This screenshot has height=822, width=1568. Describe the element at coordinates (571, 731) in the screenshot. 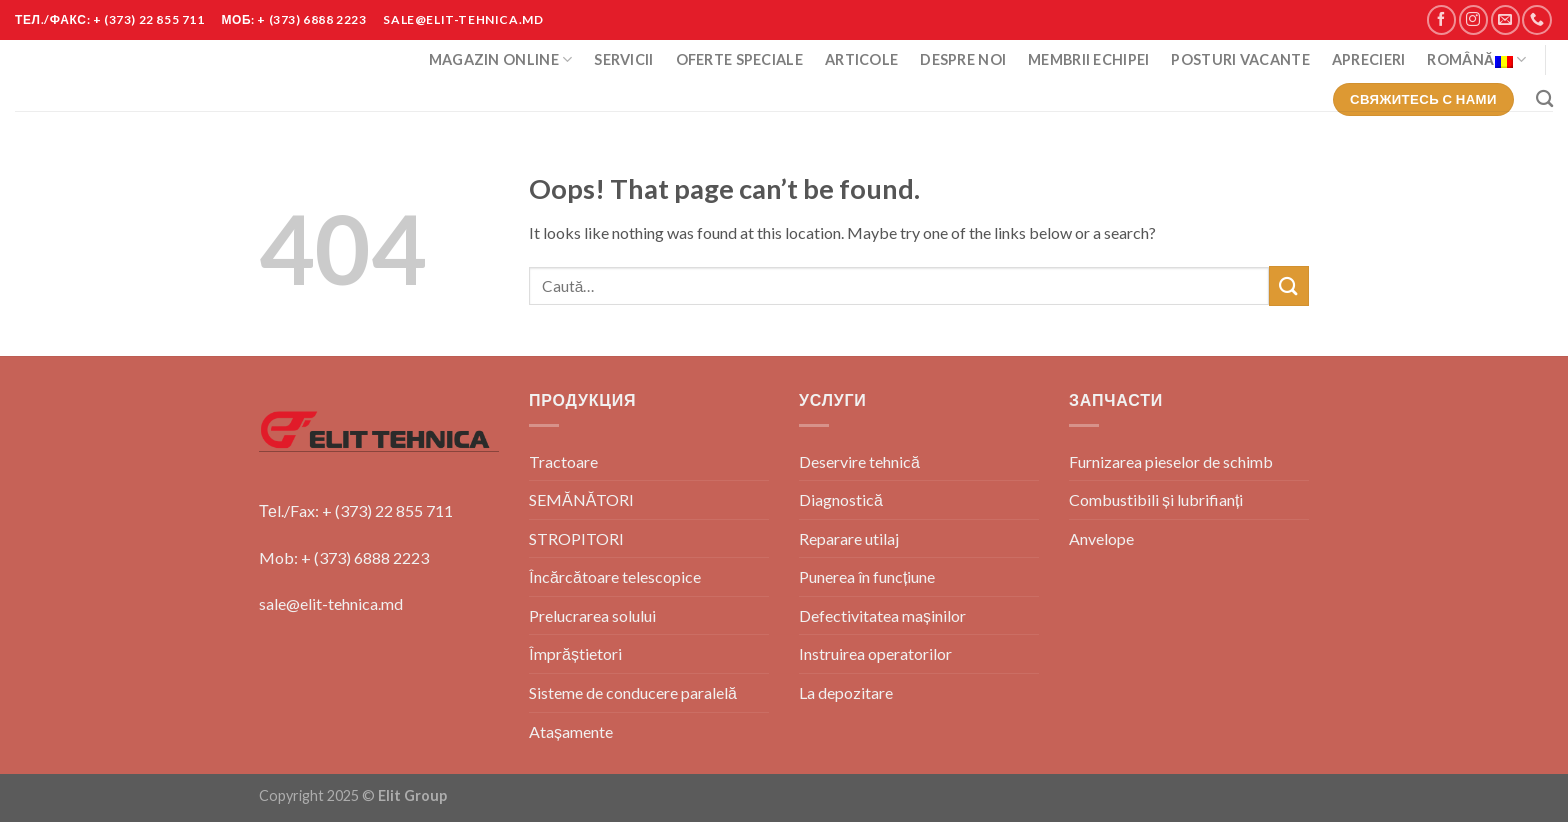

I see `Atașamente` at that location.